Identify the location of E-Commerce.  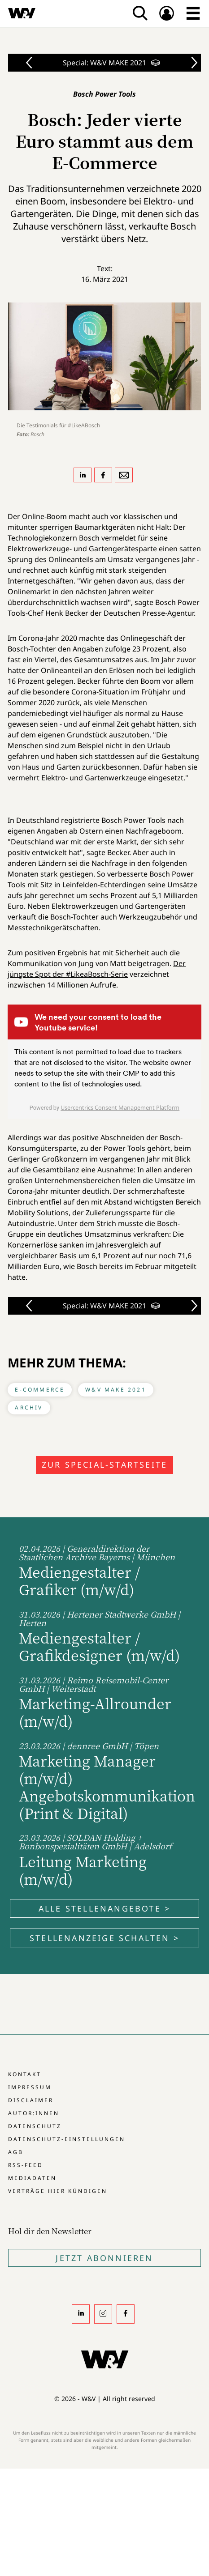
(40, 1389).